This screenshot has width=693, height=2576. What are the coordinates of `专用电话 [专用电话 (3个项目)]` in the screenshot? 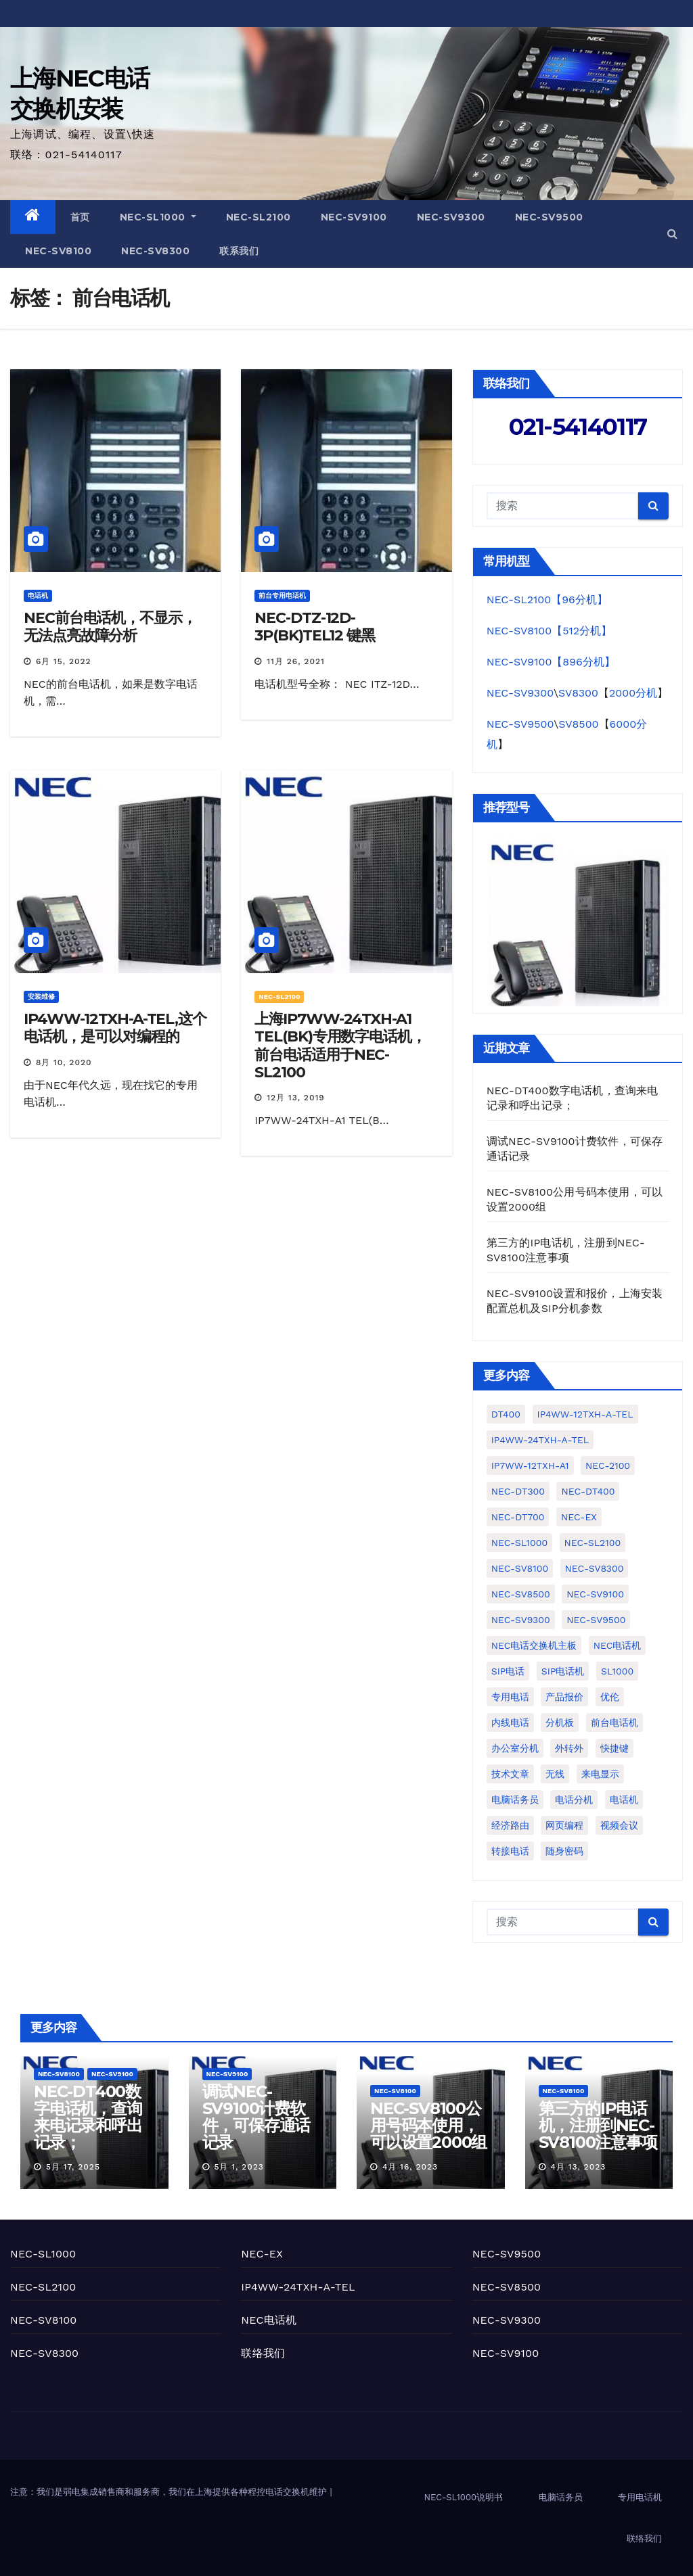 It's located at (510, 1696).